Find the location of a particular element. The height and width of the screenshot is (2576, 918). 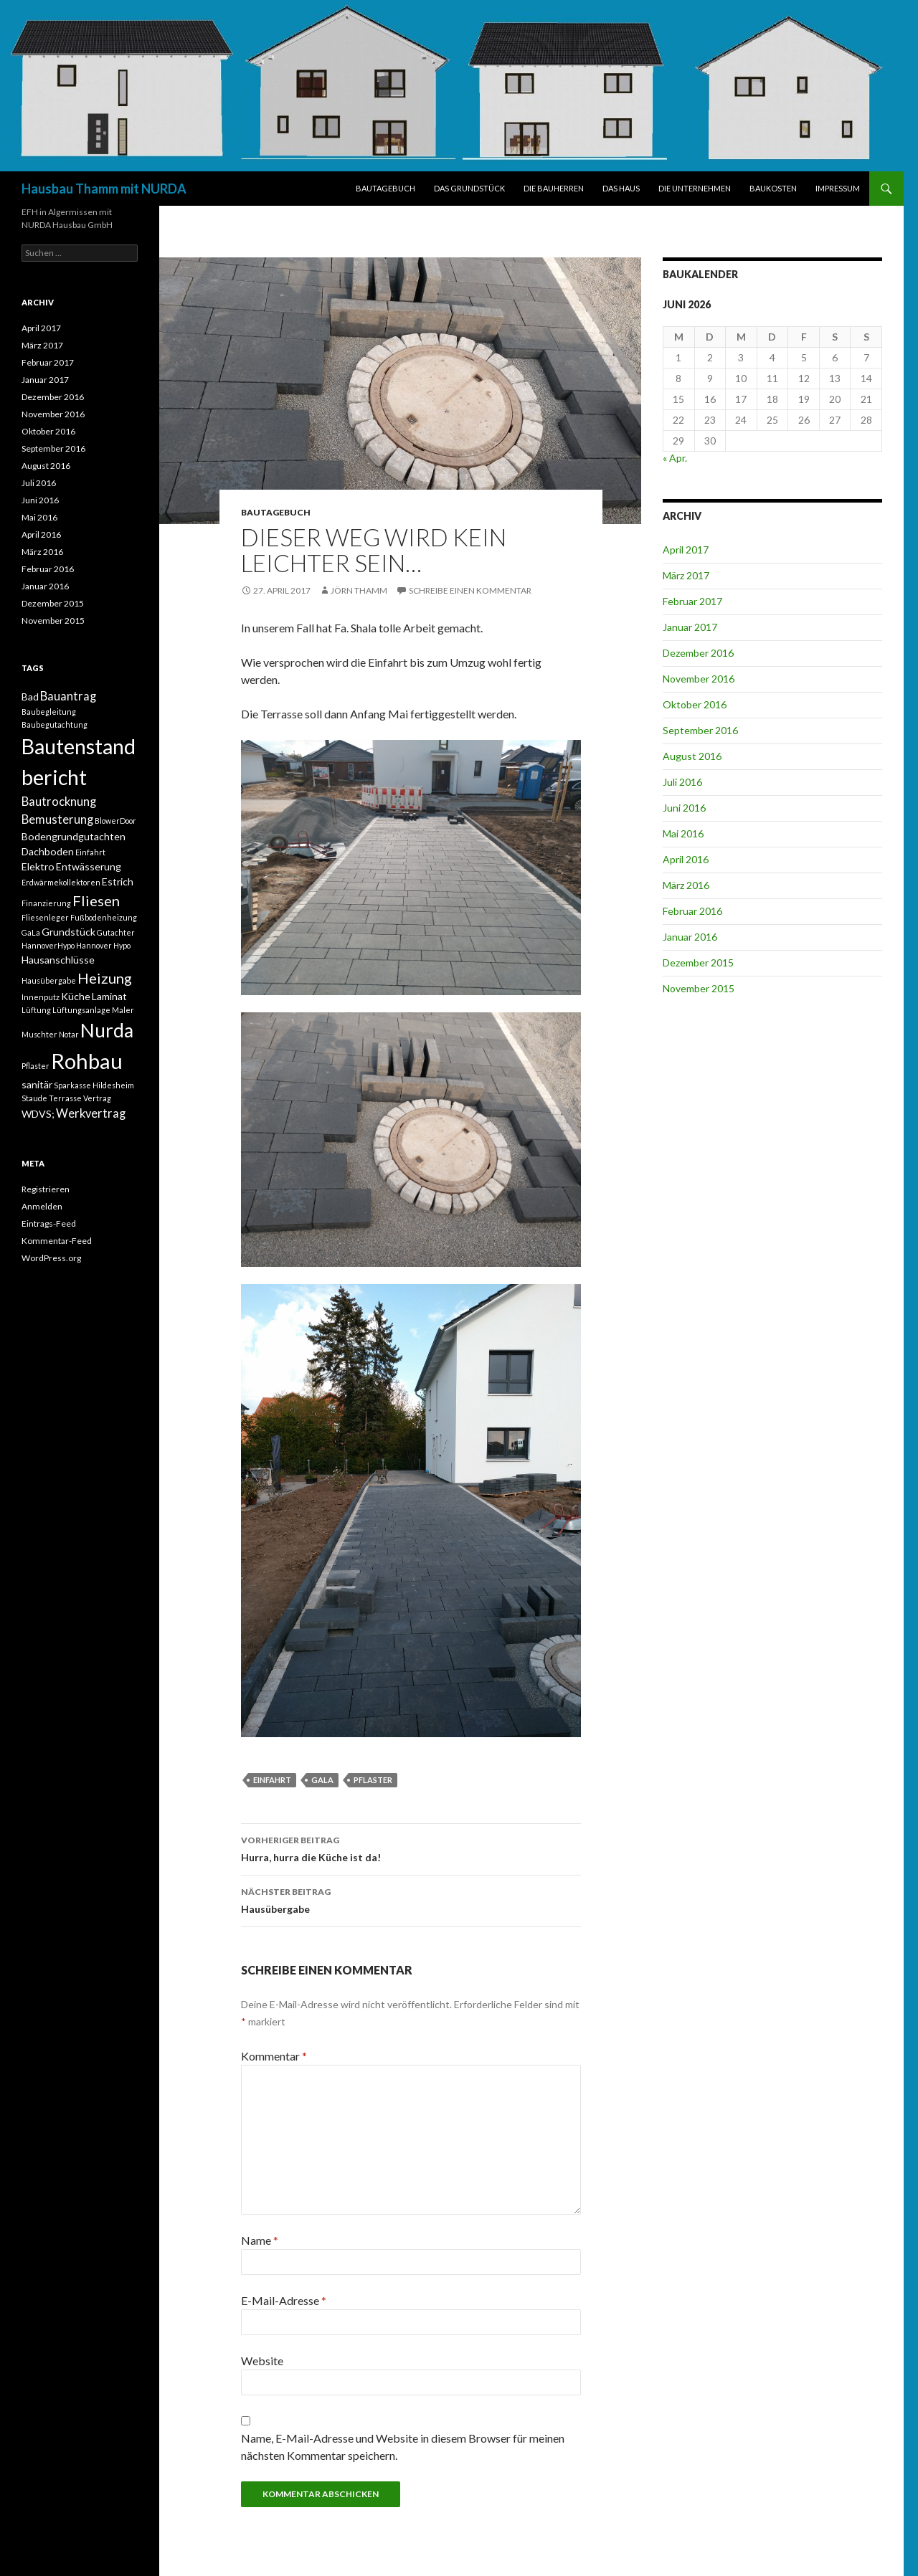

Februar 2017 is located at coordinates (692, 601).